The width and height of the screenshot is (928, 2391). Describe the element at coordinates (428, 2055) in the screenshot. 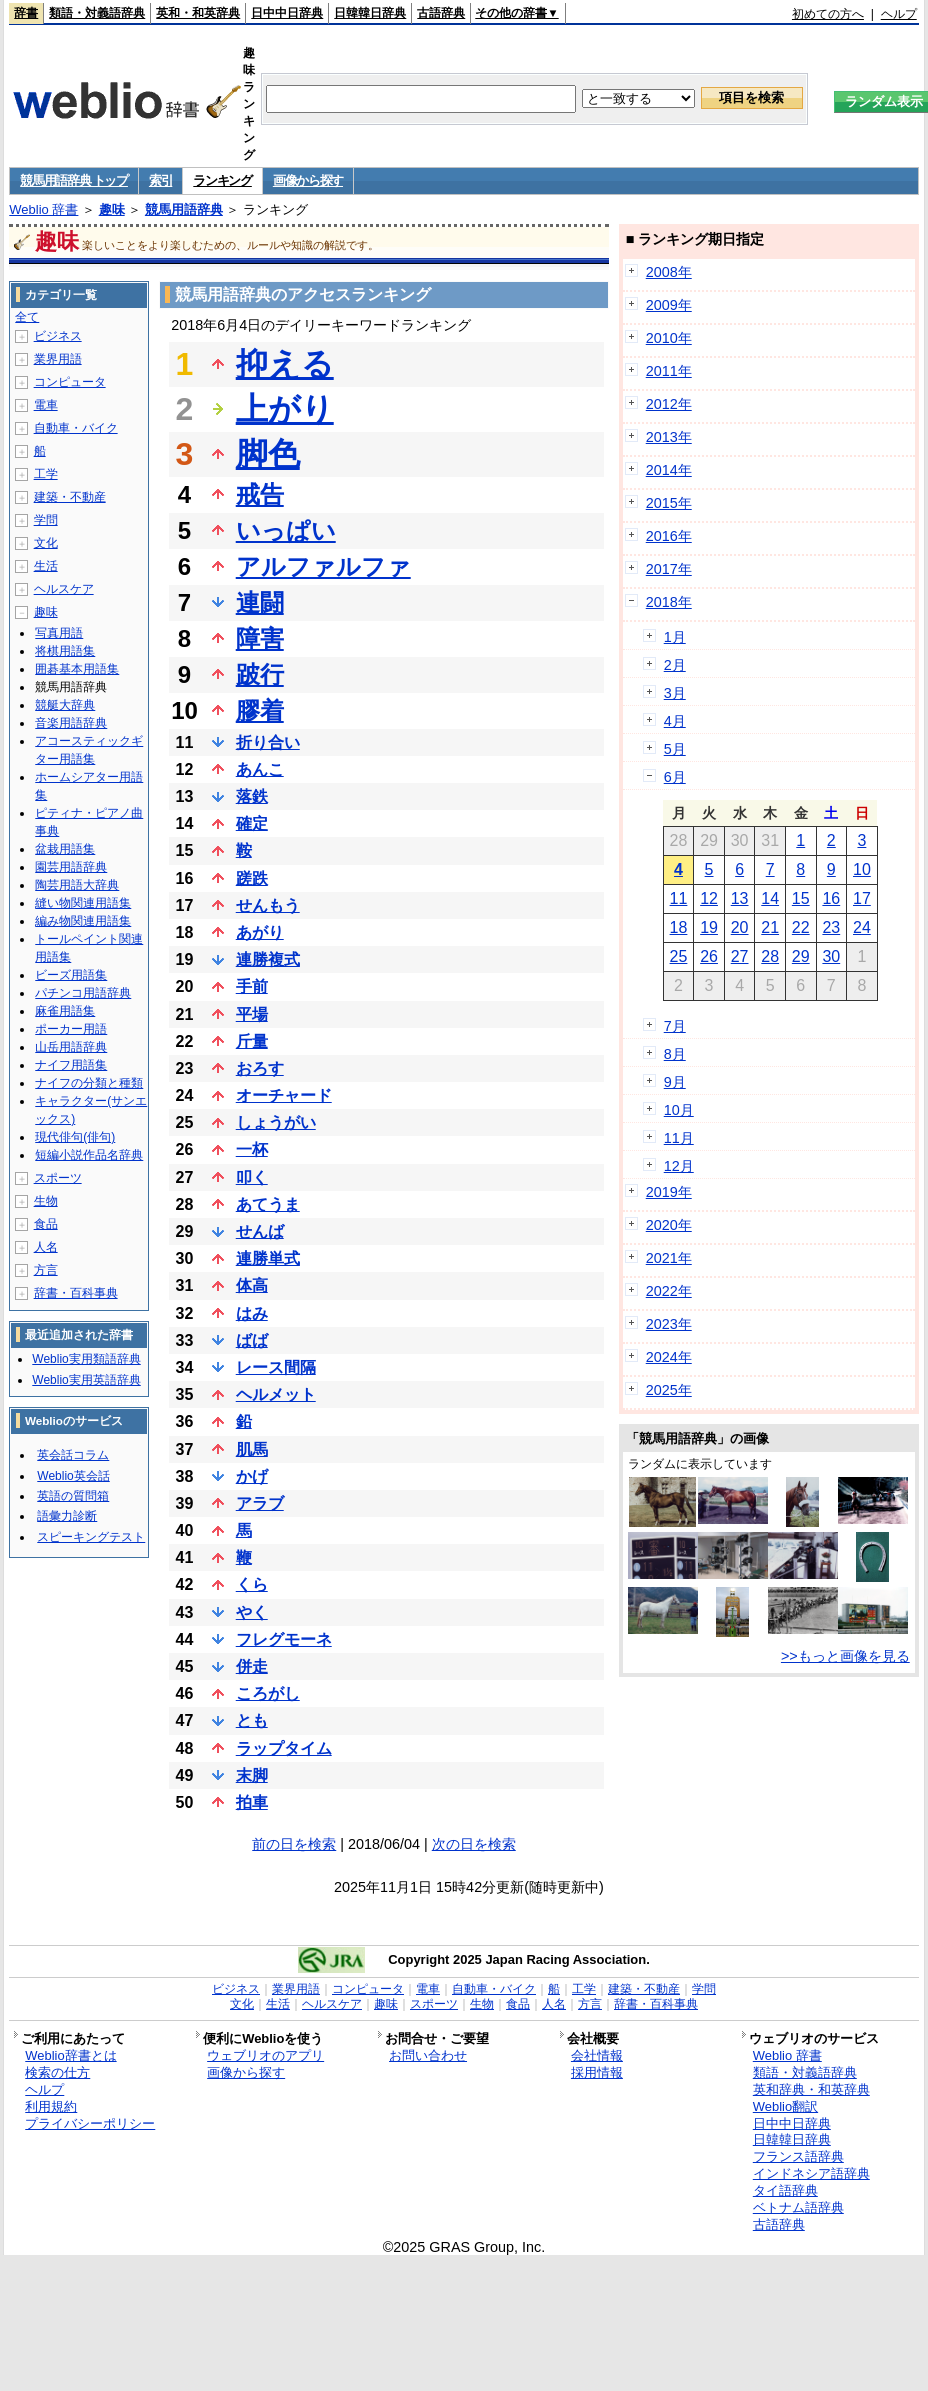

I see `お問い合わせ` at that location.